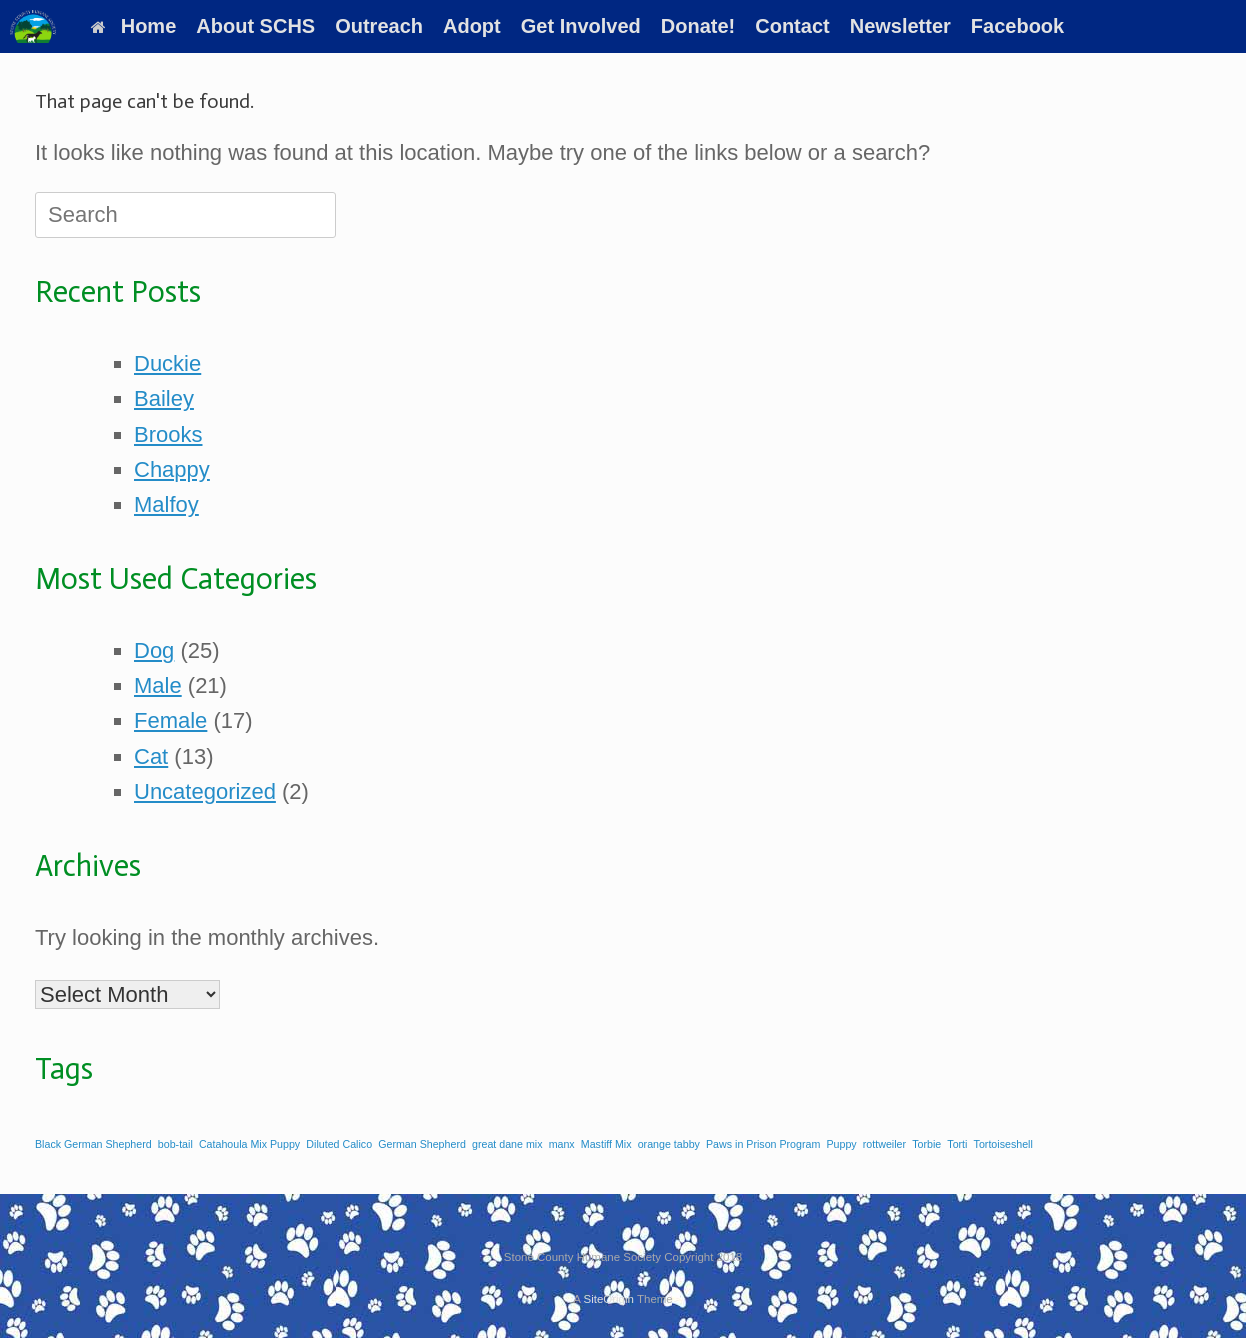 This screenshot has height=1338, width=1246. I want to click on Cat, so click(151, 756).